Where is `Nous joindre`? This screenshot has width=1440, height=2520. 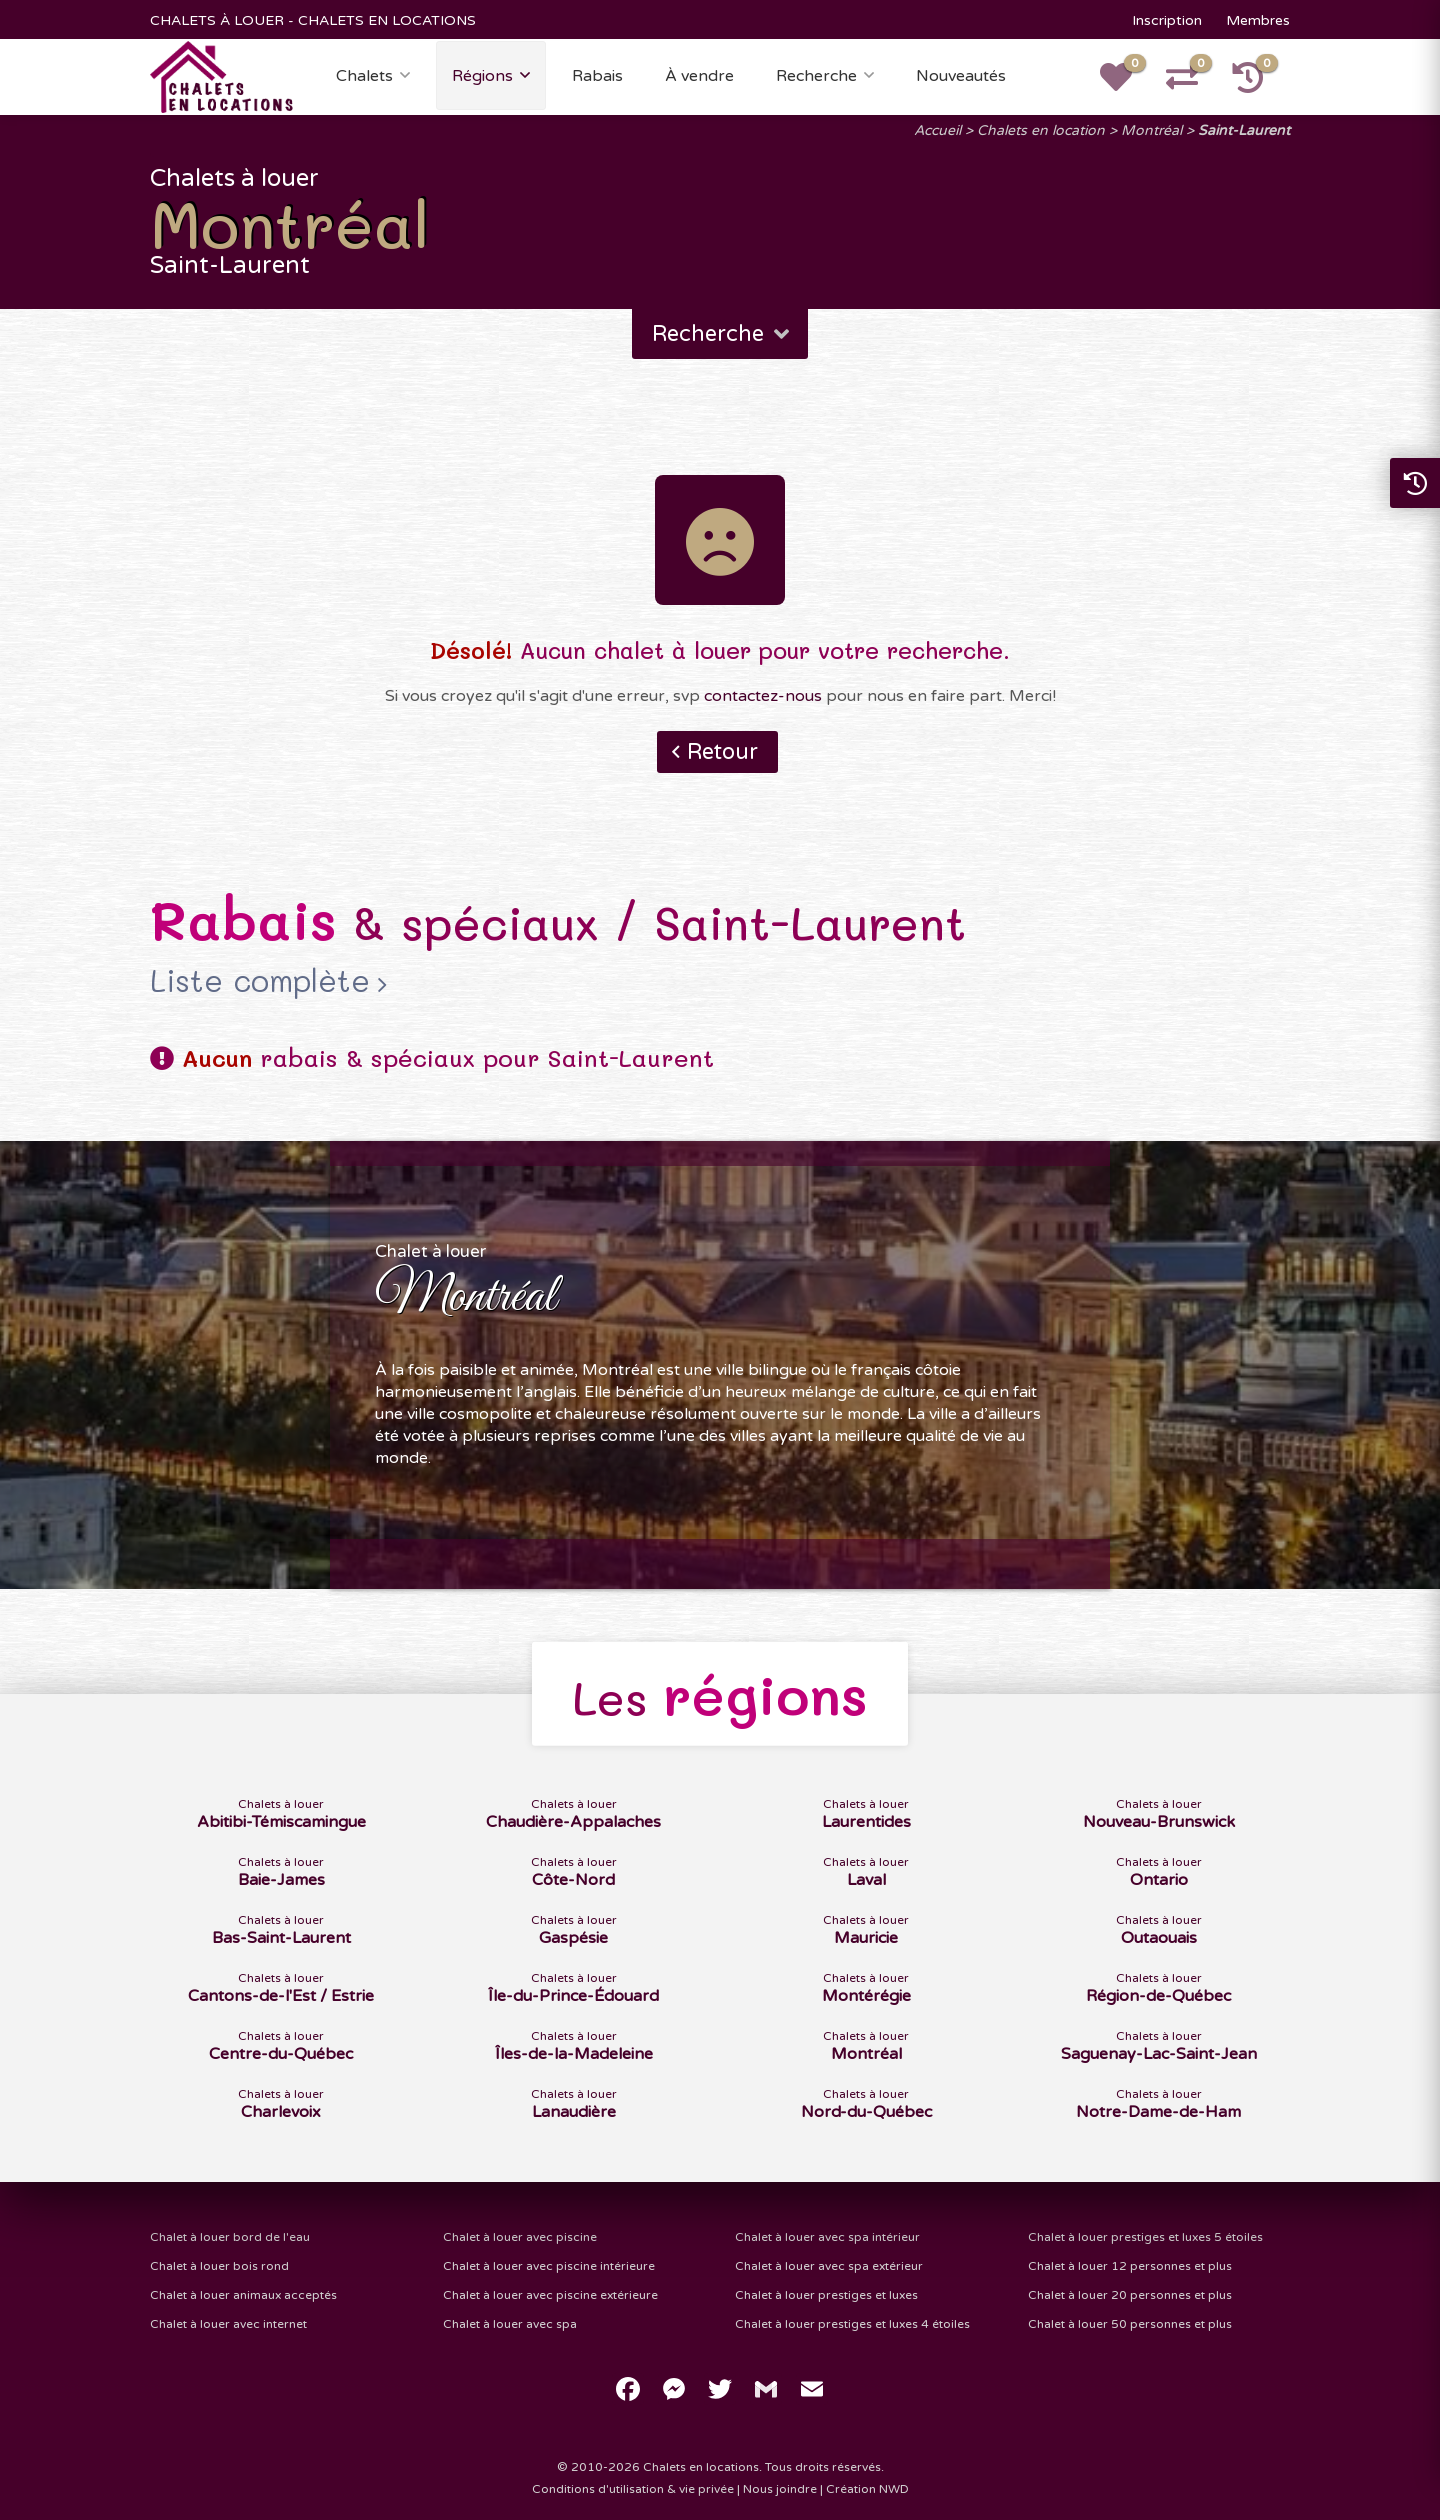
Nous joindre is located at coordinates (780, 2489).